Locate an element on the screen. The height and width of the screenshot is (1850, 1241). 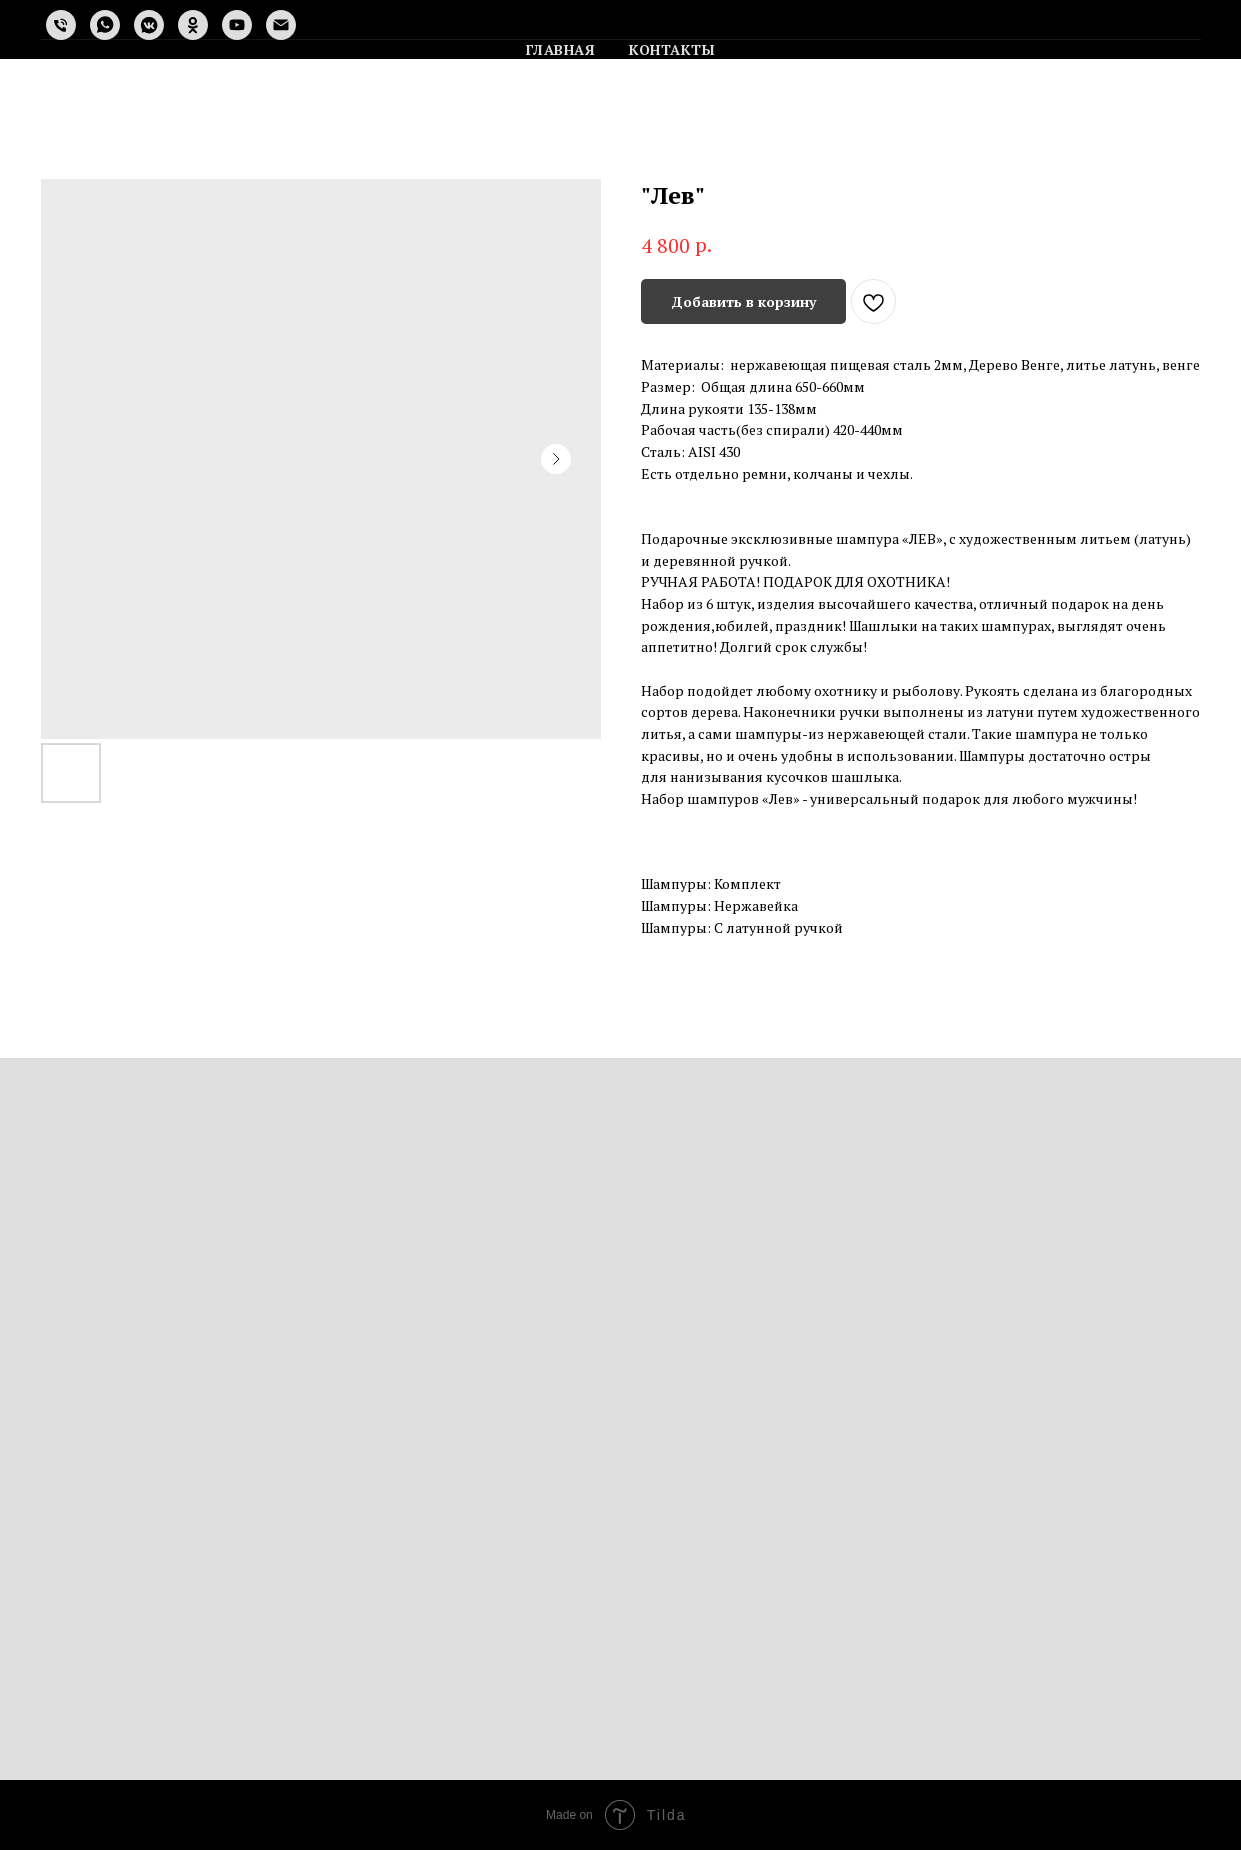
[vkmessenger] is located at coordinates (149, 25).